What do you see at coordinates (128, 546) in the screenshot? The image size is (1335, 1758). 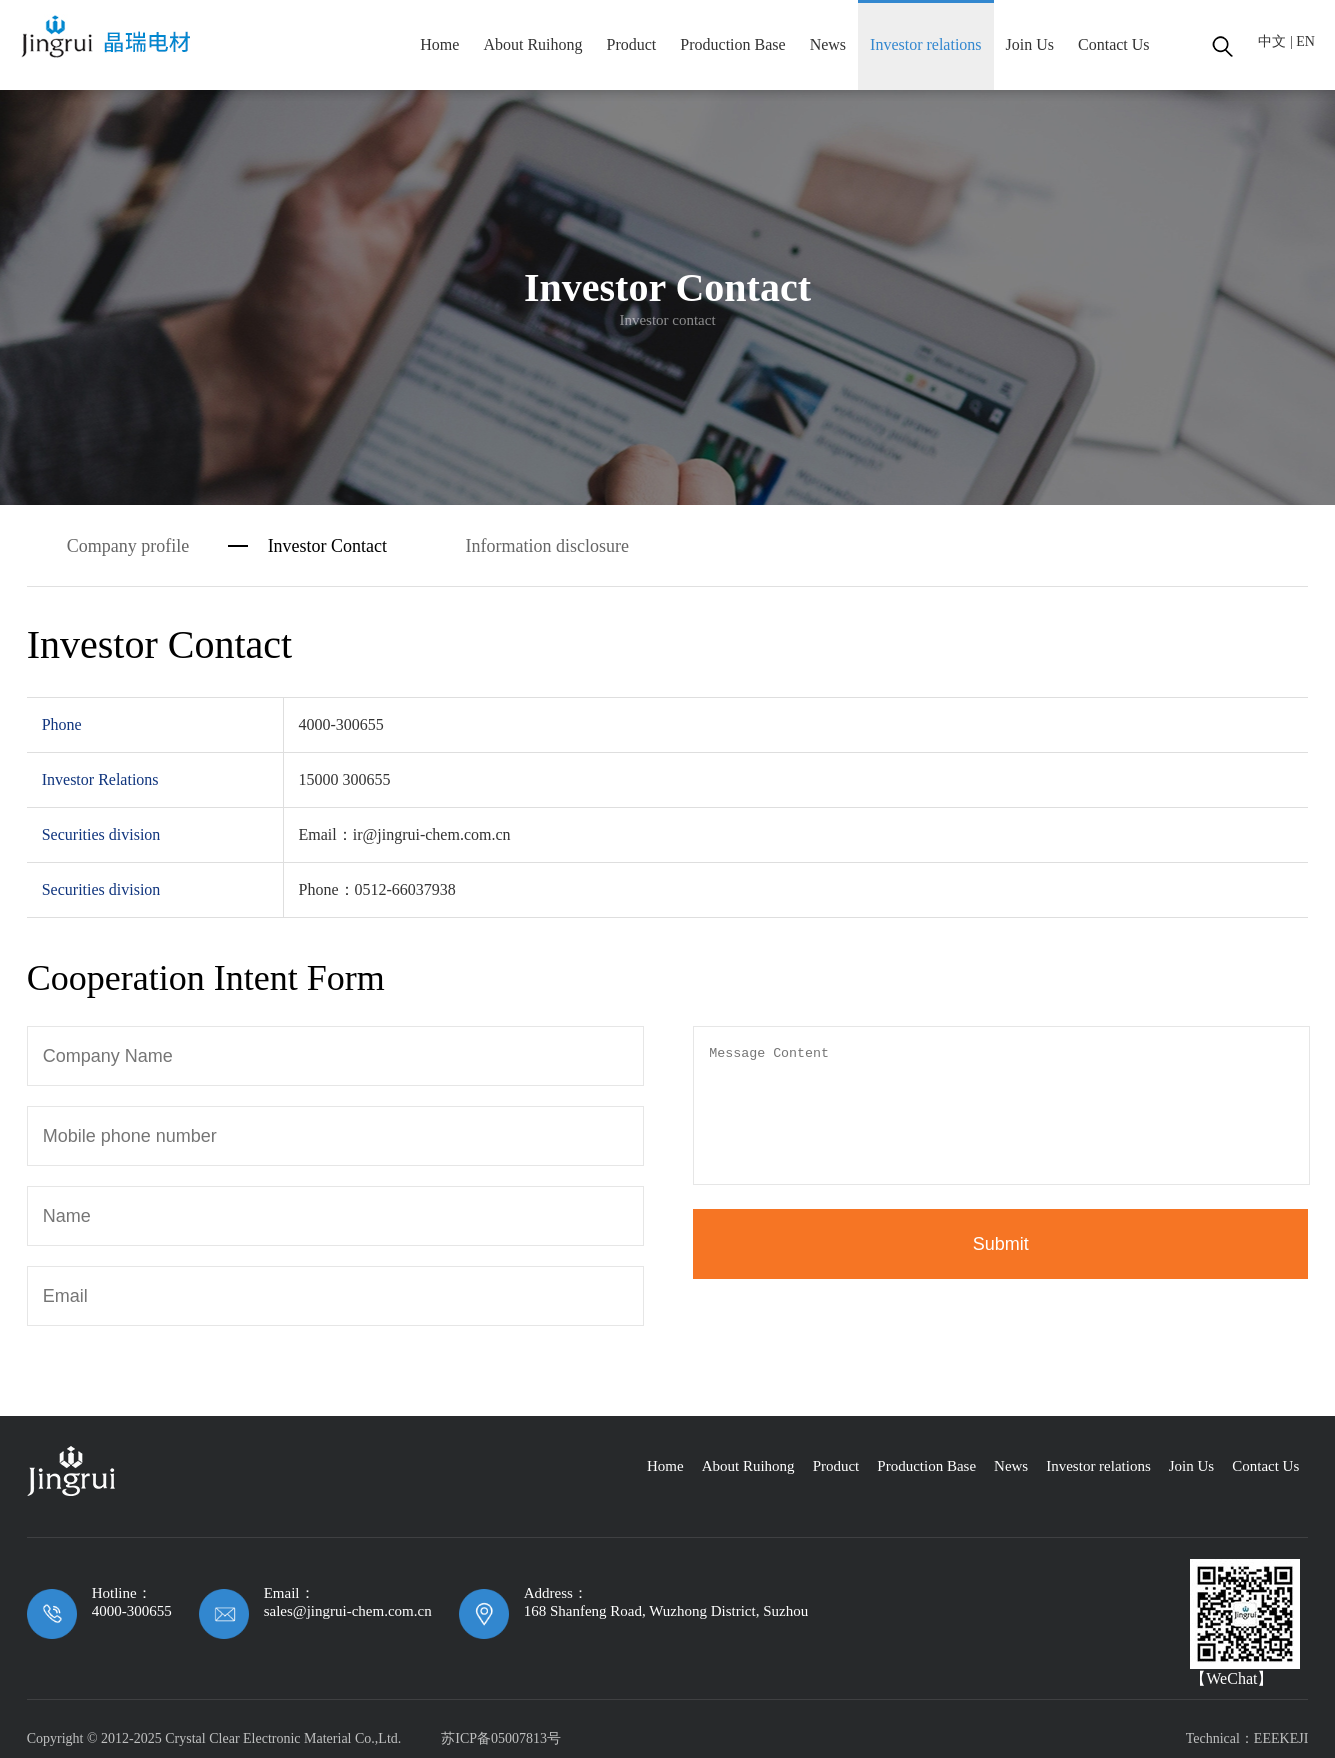 I see `Company profile` at bounding box center [128, 546].